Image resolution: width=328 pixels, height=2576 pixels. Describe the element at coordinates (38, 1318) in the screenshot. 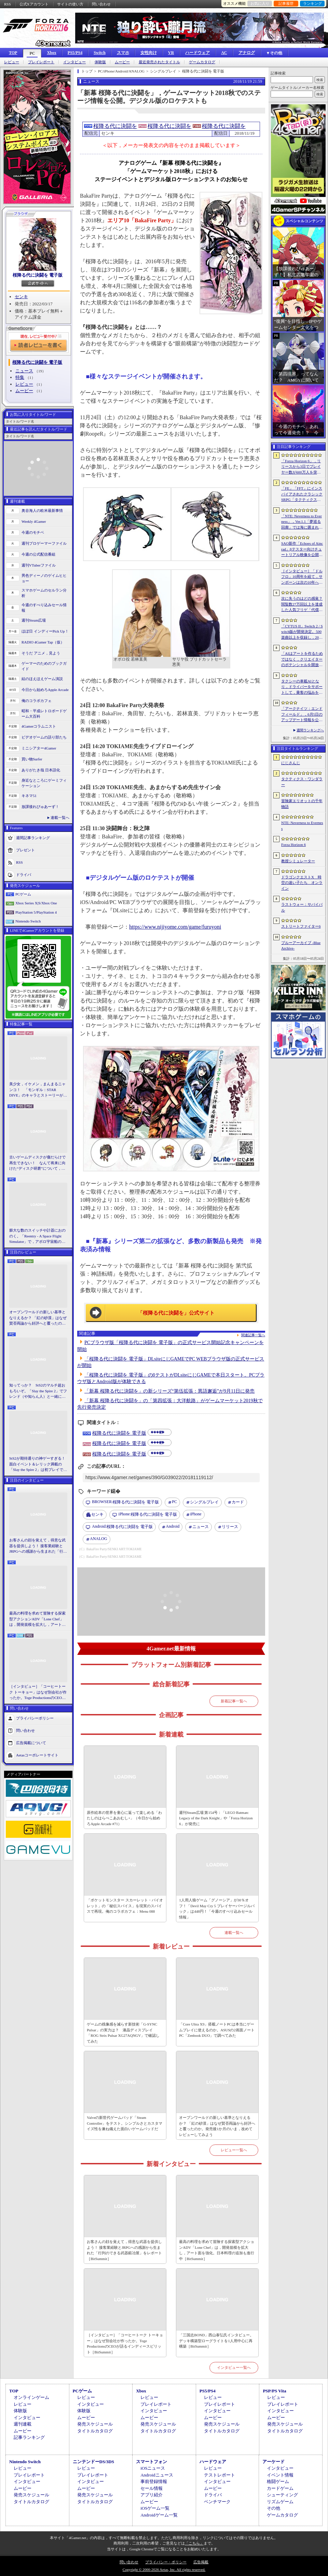

I see `オープンワールドの新しい基準となりえるか？ 「紅の砂漠」はなぜ賛否両論から好評へと覆ったのか。発売後1か月のいま，改めてレビューしてみよう` at that location.